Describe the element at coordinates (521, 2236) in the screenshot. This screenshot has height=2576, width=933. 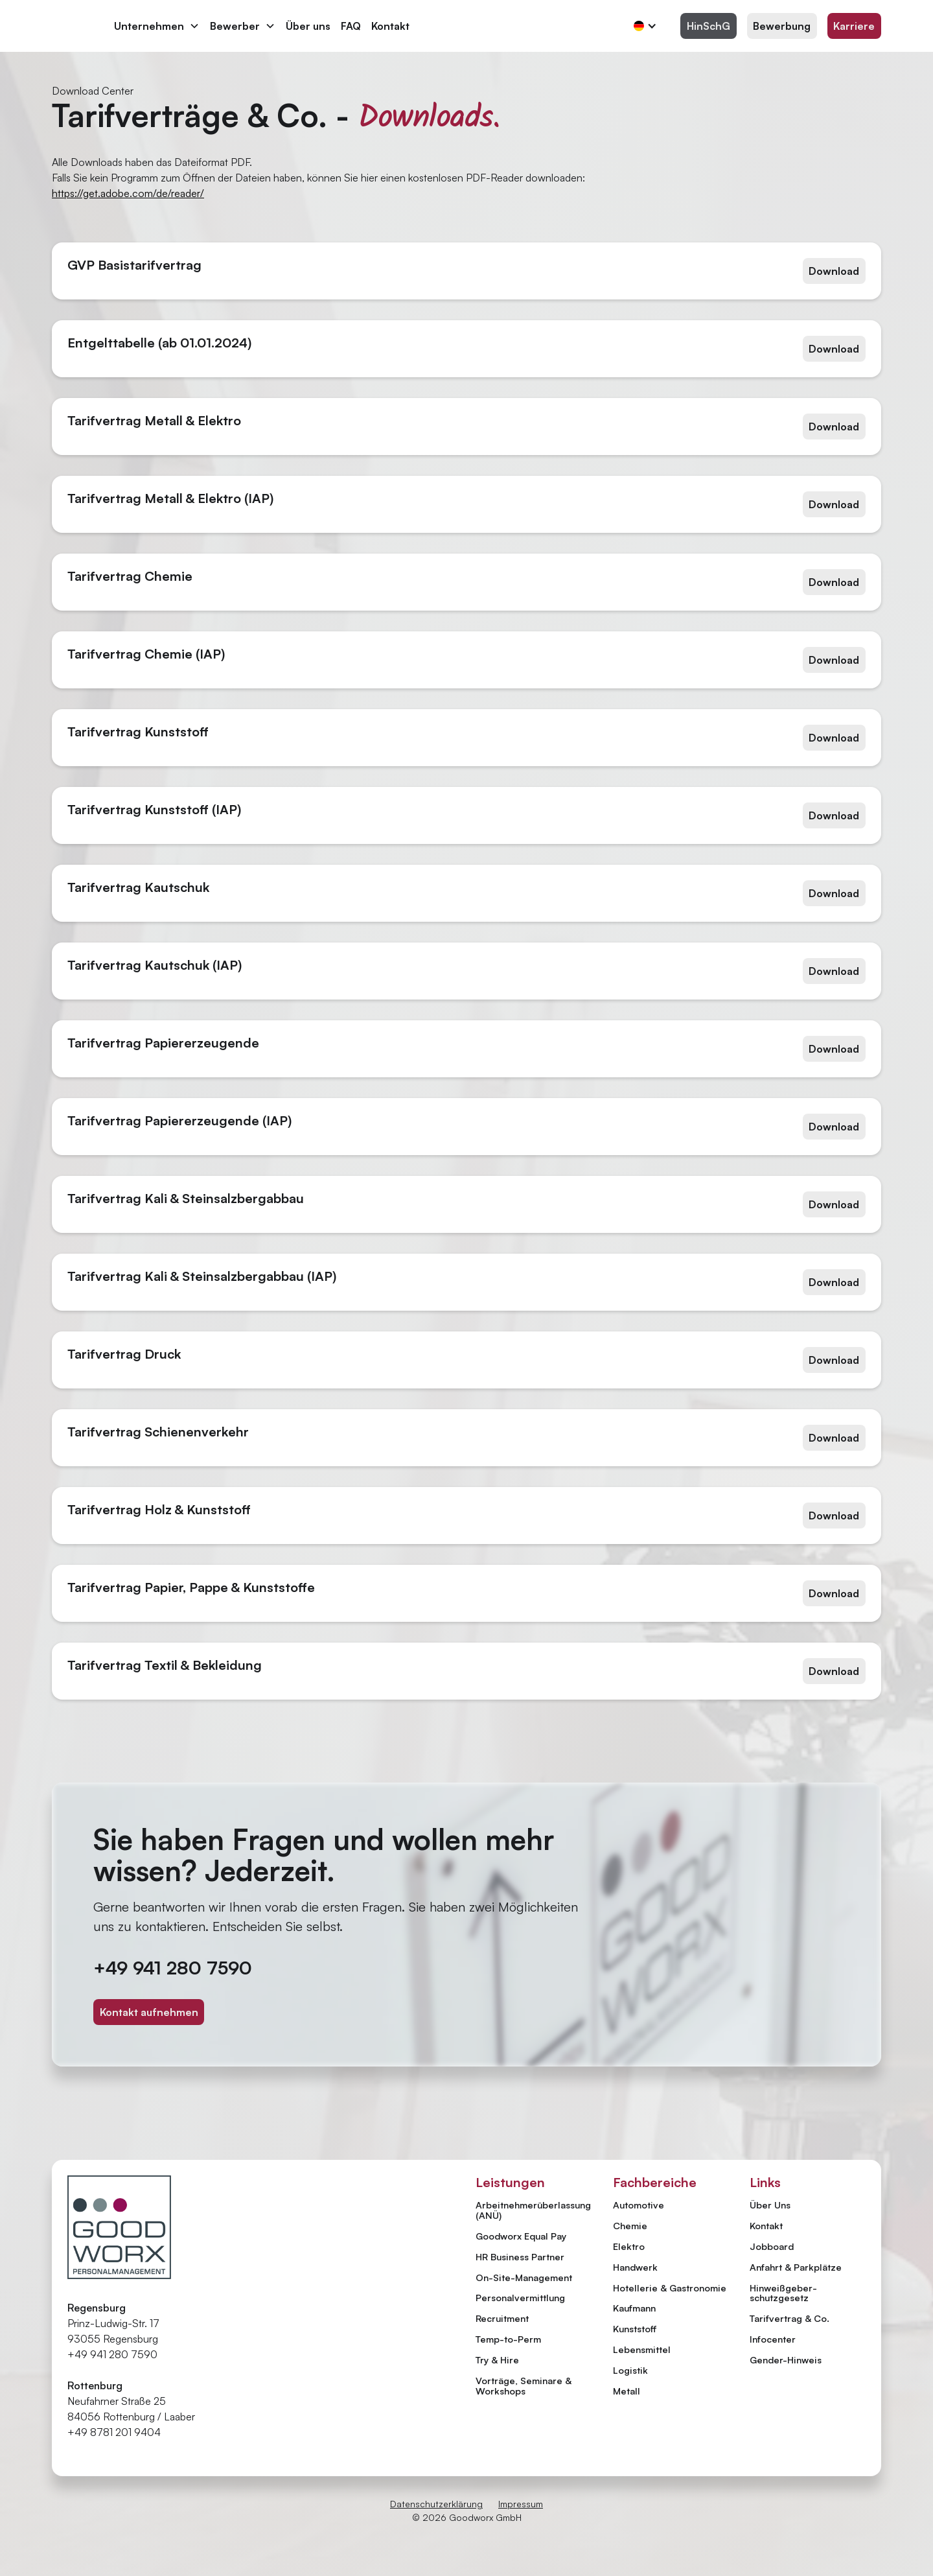
I see `Goodworx Equal Pay` at that location.